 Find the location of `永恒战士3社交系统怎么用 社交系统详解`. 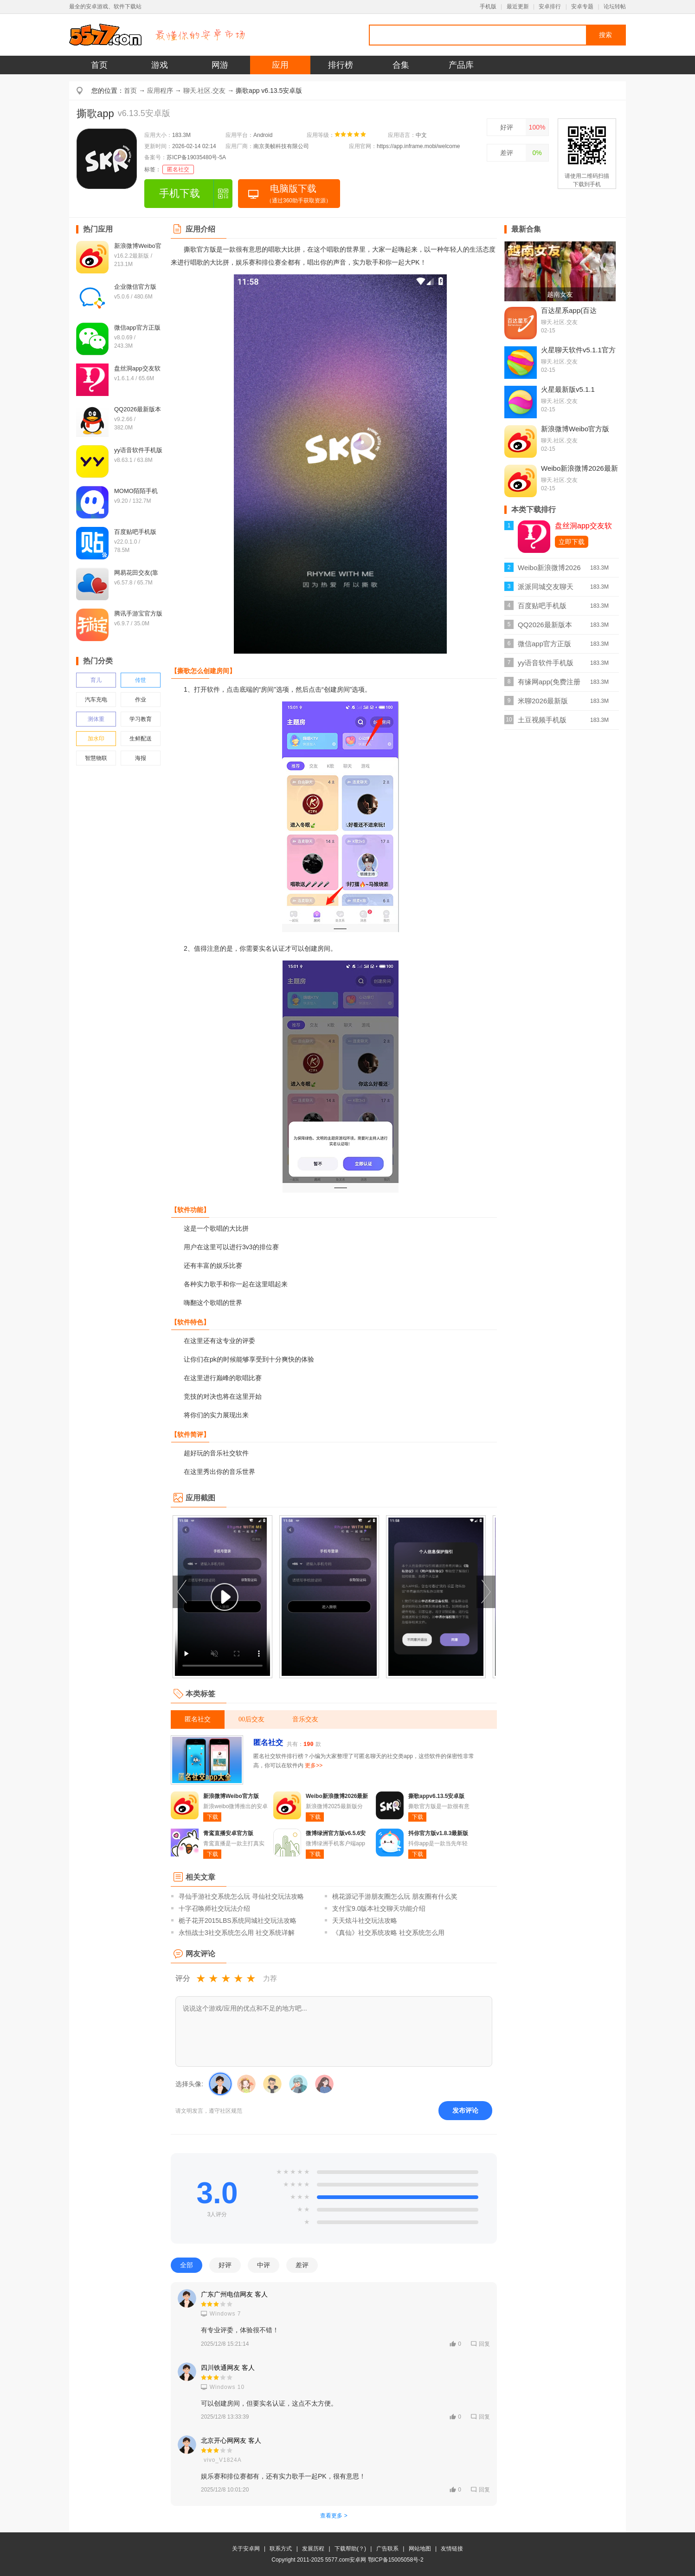

永恒战士3社交系统怎么用 社交系统详解 is located at coordinates (237, 1932).